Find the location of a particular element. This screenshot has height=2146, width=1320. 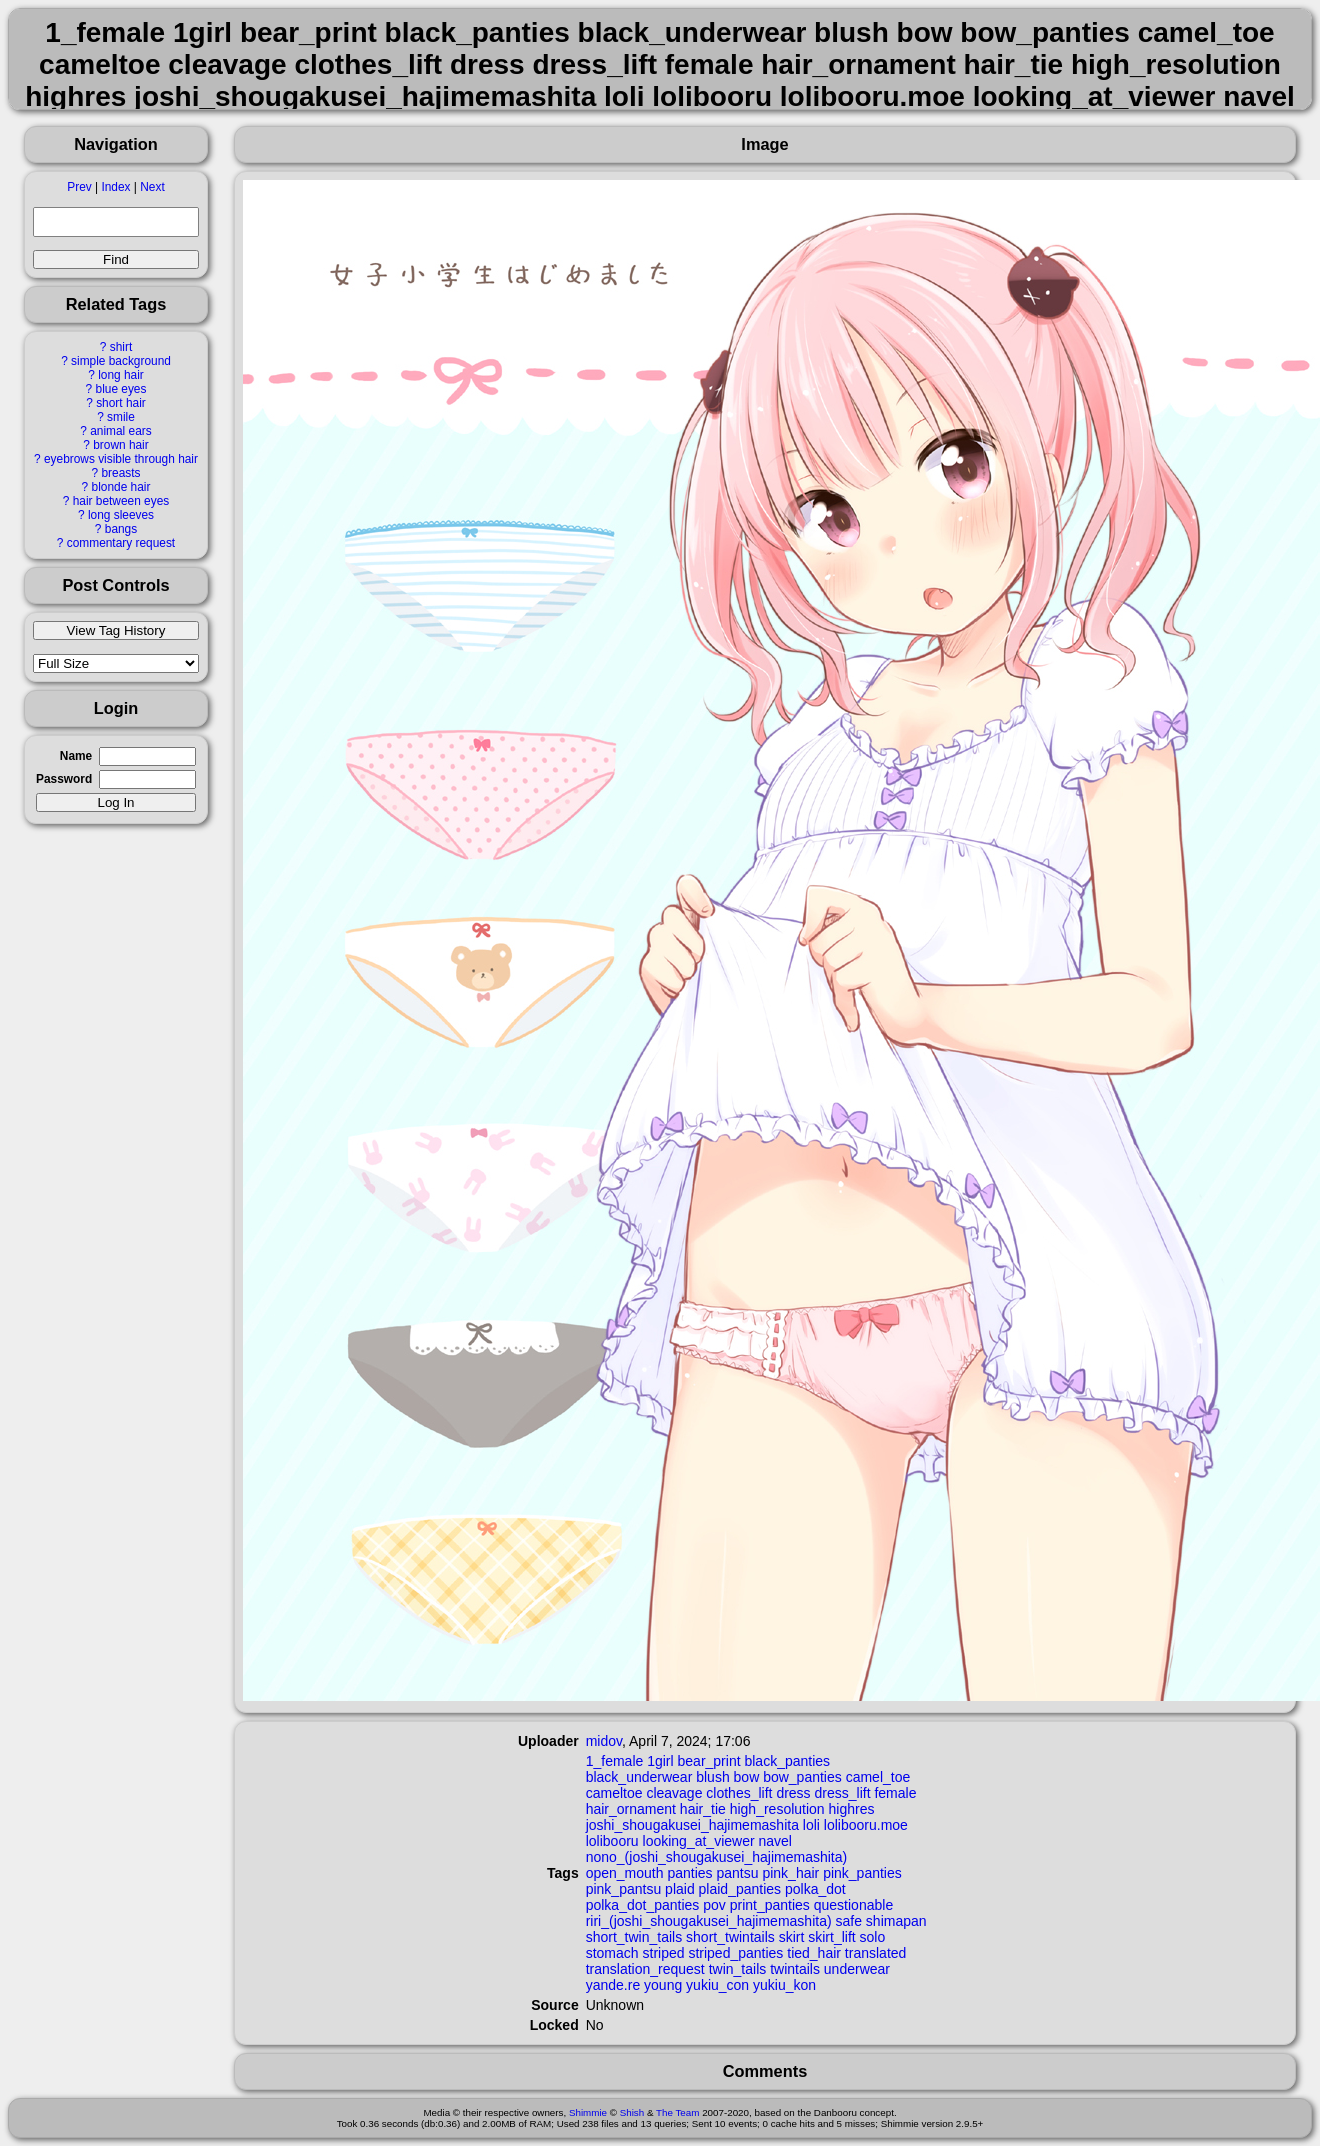

joshi_shougakusei_hajimemashita is located at coordinates (692, 1825).